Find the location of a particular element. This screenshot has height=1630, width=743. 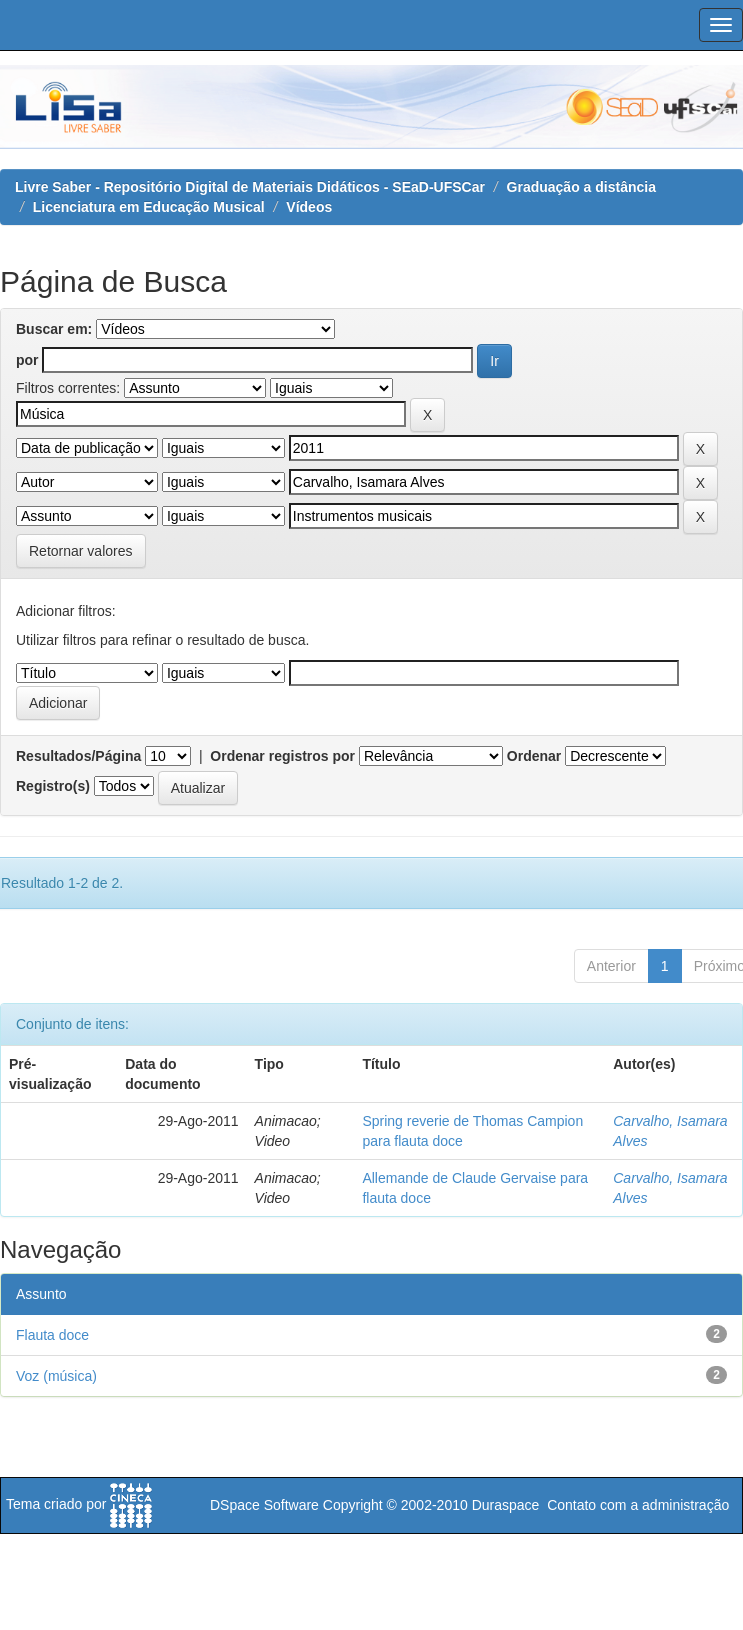

Licenciatura em Educação Musical is located at coordinates (149, 207).